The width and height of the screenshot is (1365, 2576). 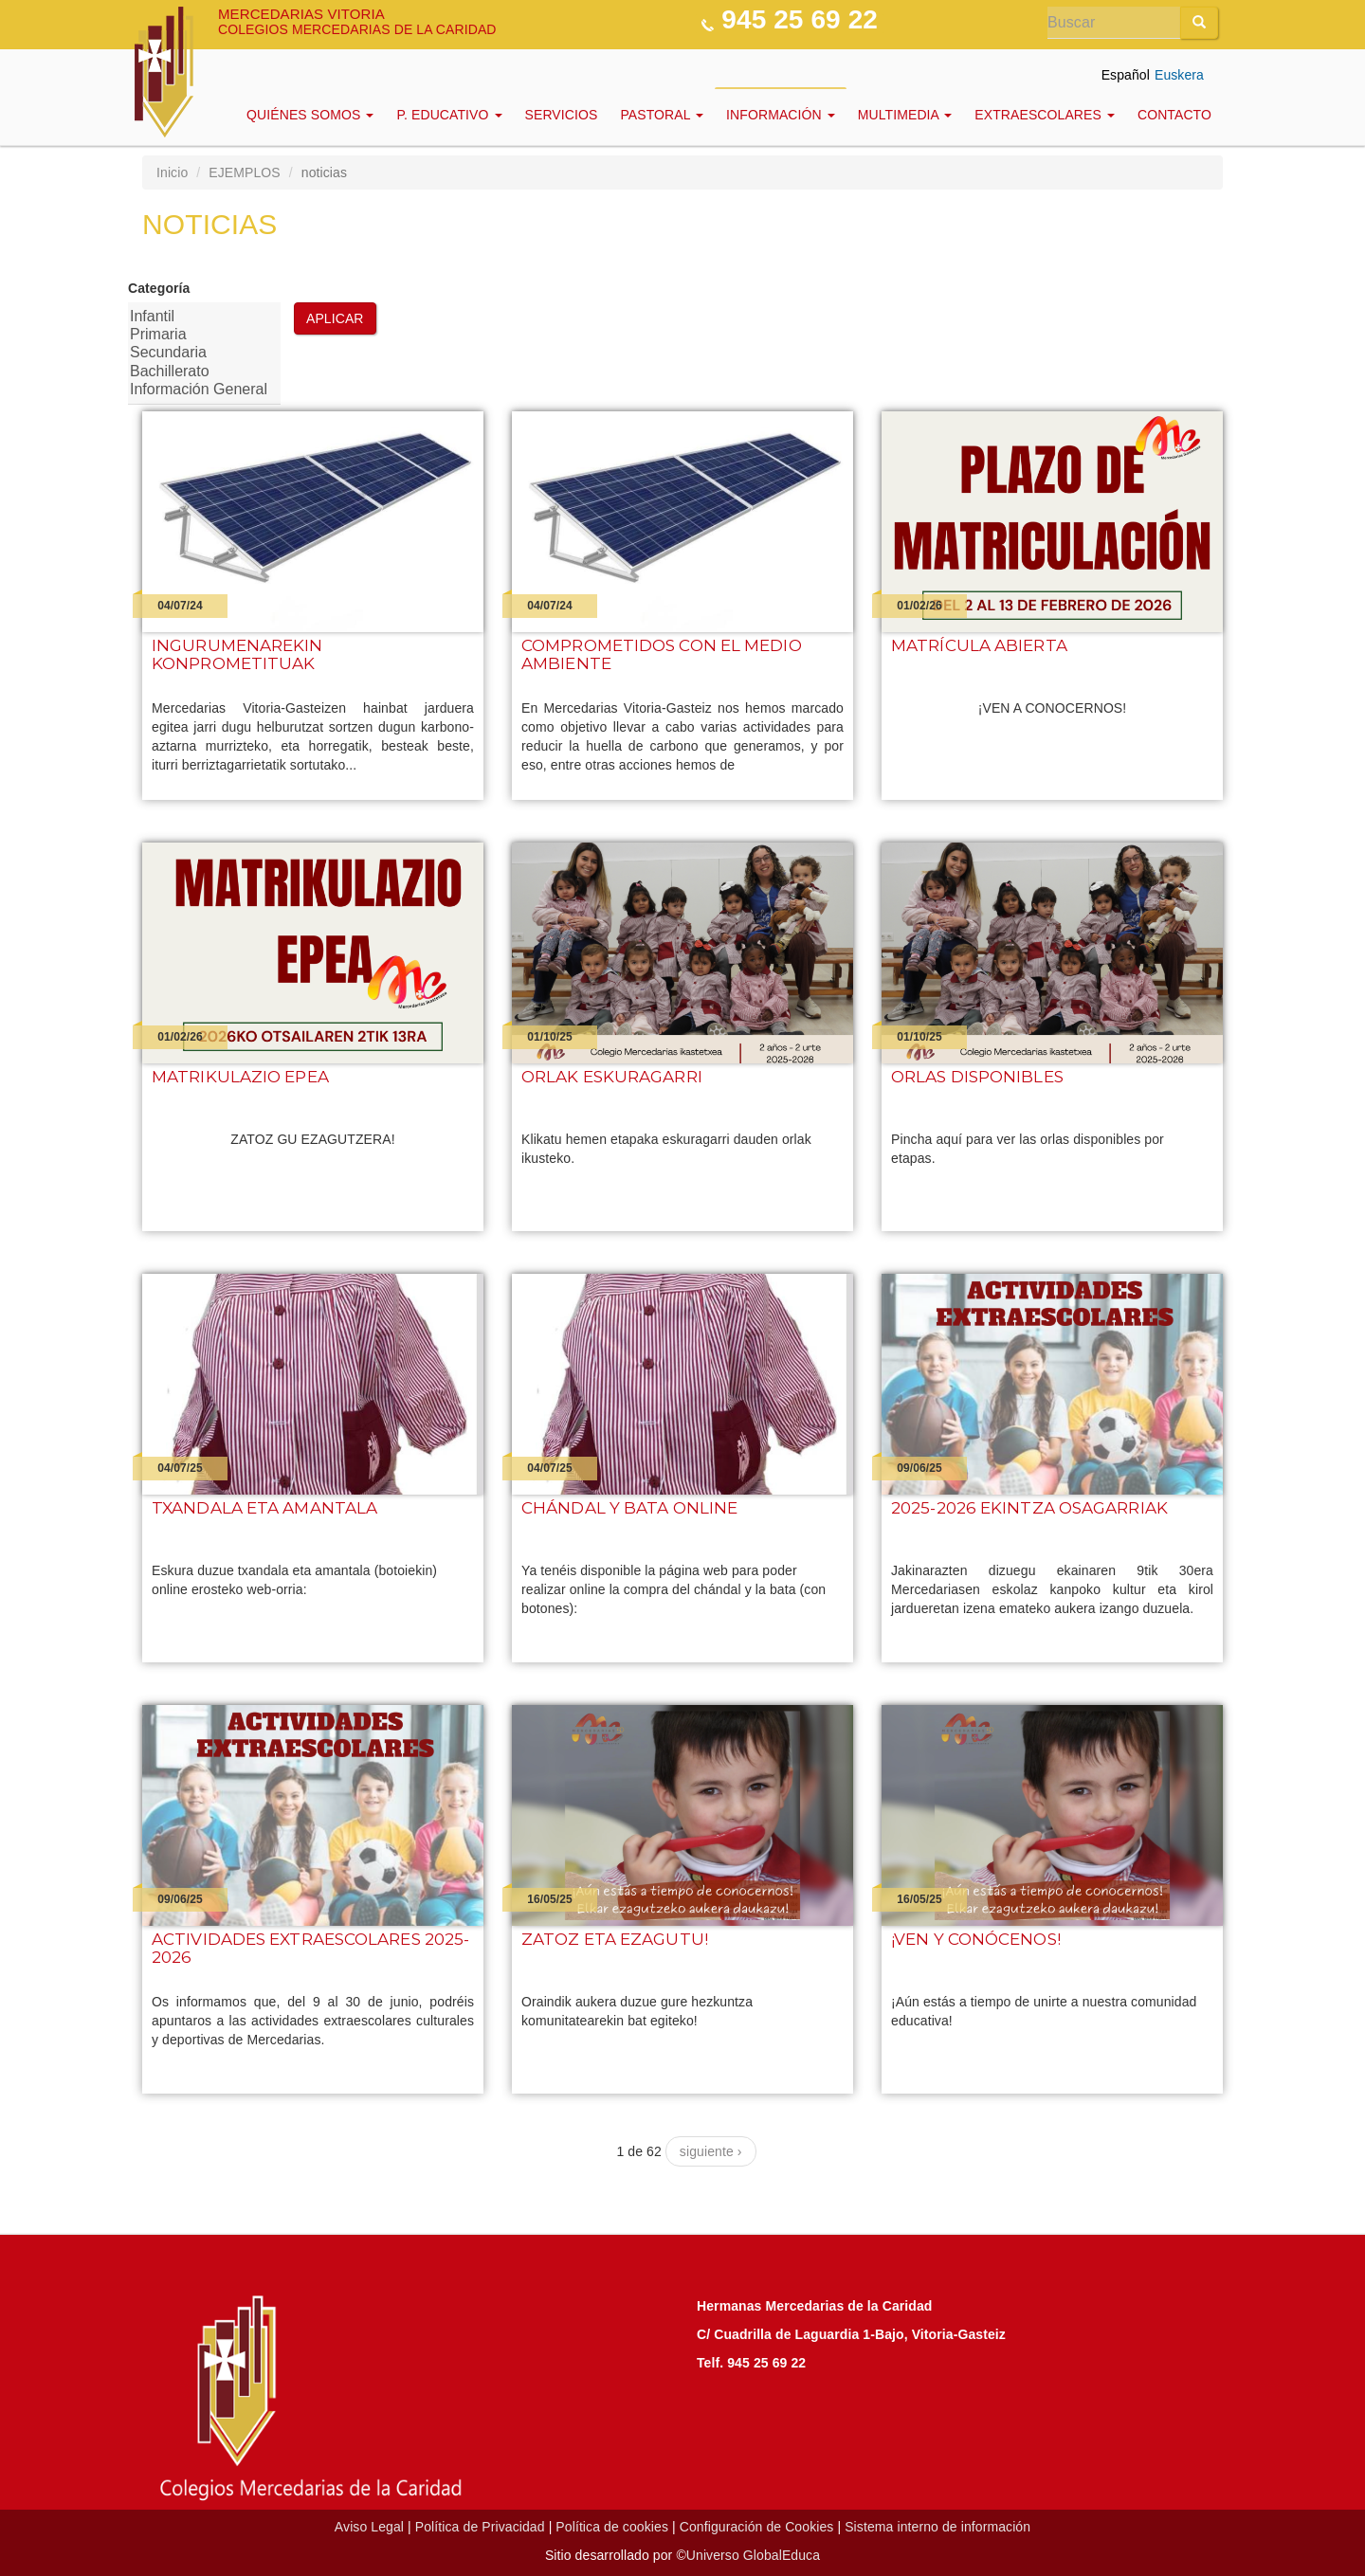 What do you see at coordinates (198, 390) in the screenshot?
I see `Información General` at bounding box center [198, 390].